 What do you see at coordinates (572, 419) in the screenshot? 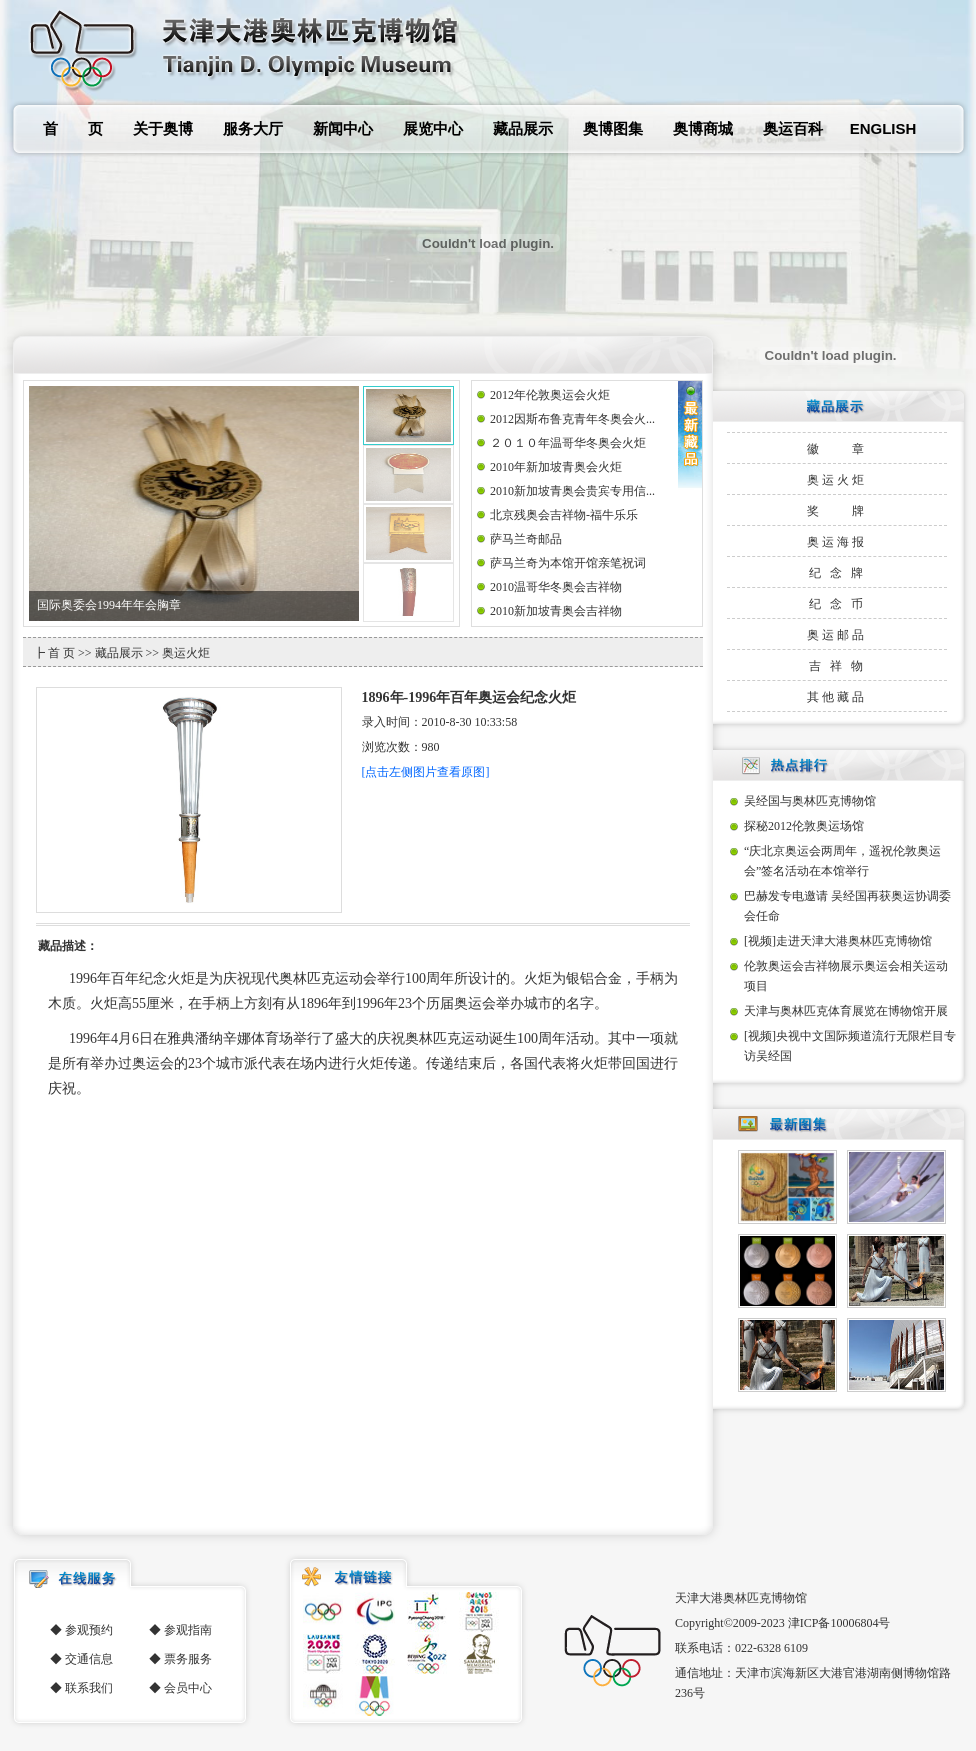
I see `2012因斯布鲁克青年冬奥会火...` at bounding box center [572, 419].